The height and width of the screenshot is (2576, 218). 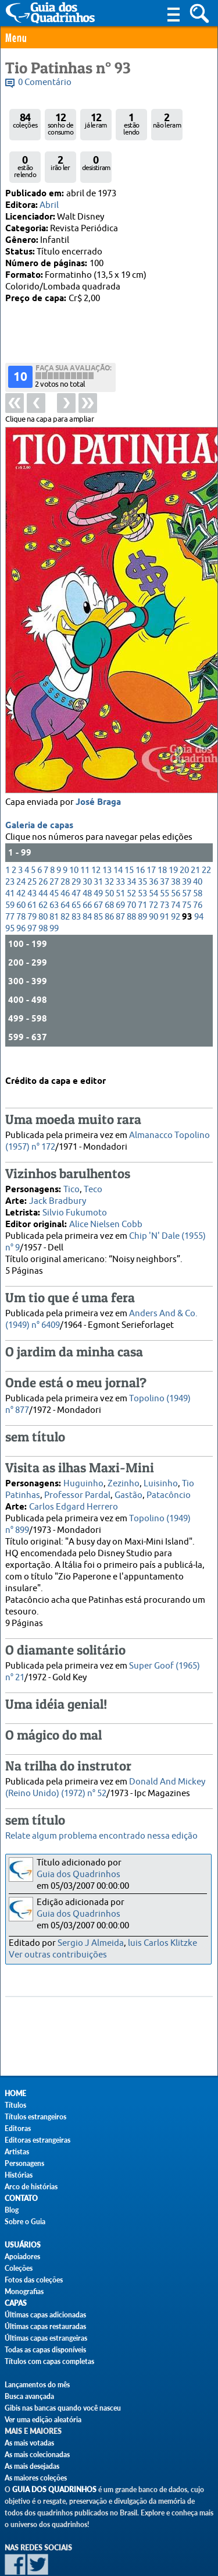 I want to click on 87, so click(x=120, y=870).